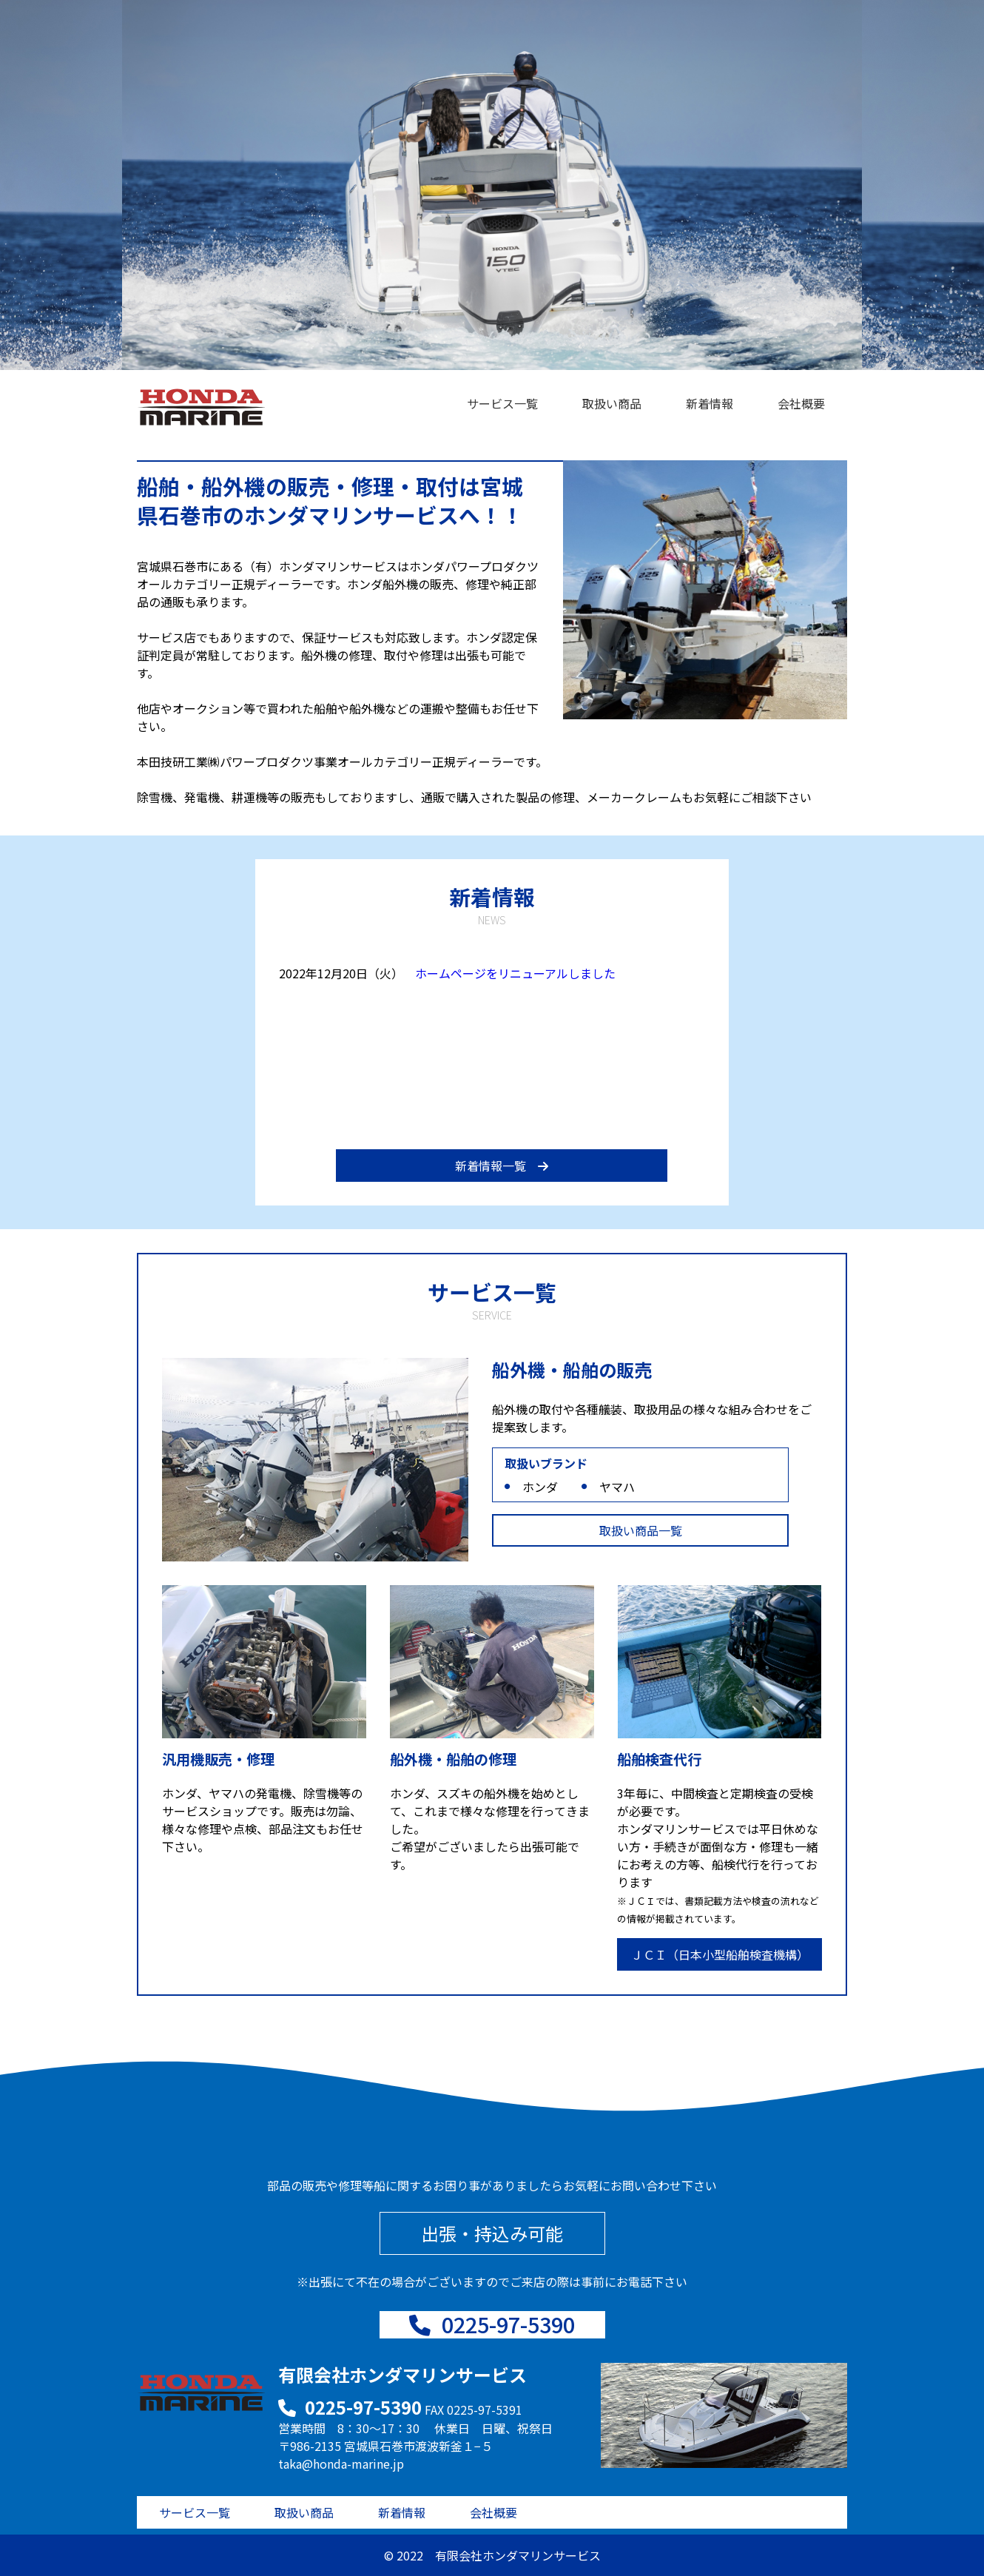 This screenshot has height=2576, width=984. Describe the element at coordinates (501, 1165) in the screenshot. I see `新着情報一覧` at that location.